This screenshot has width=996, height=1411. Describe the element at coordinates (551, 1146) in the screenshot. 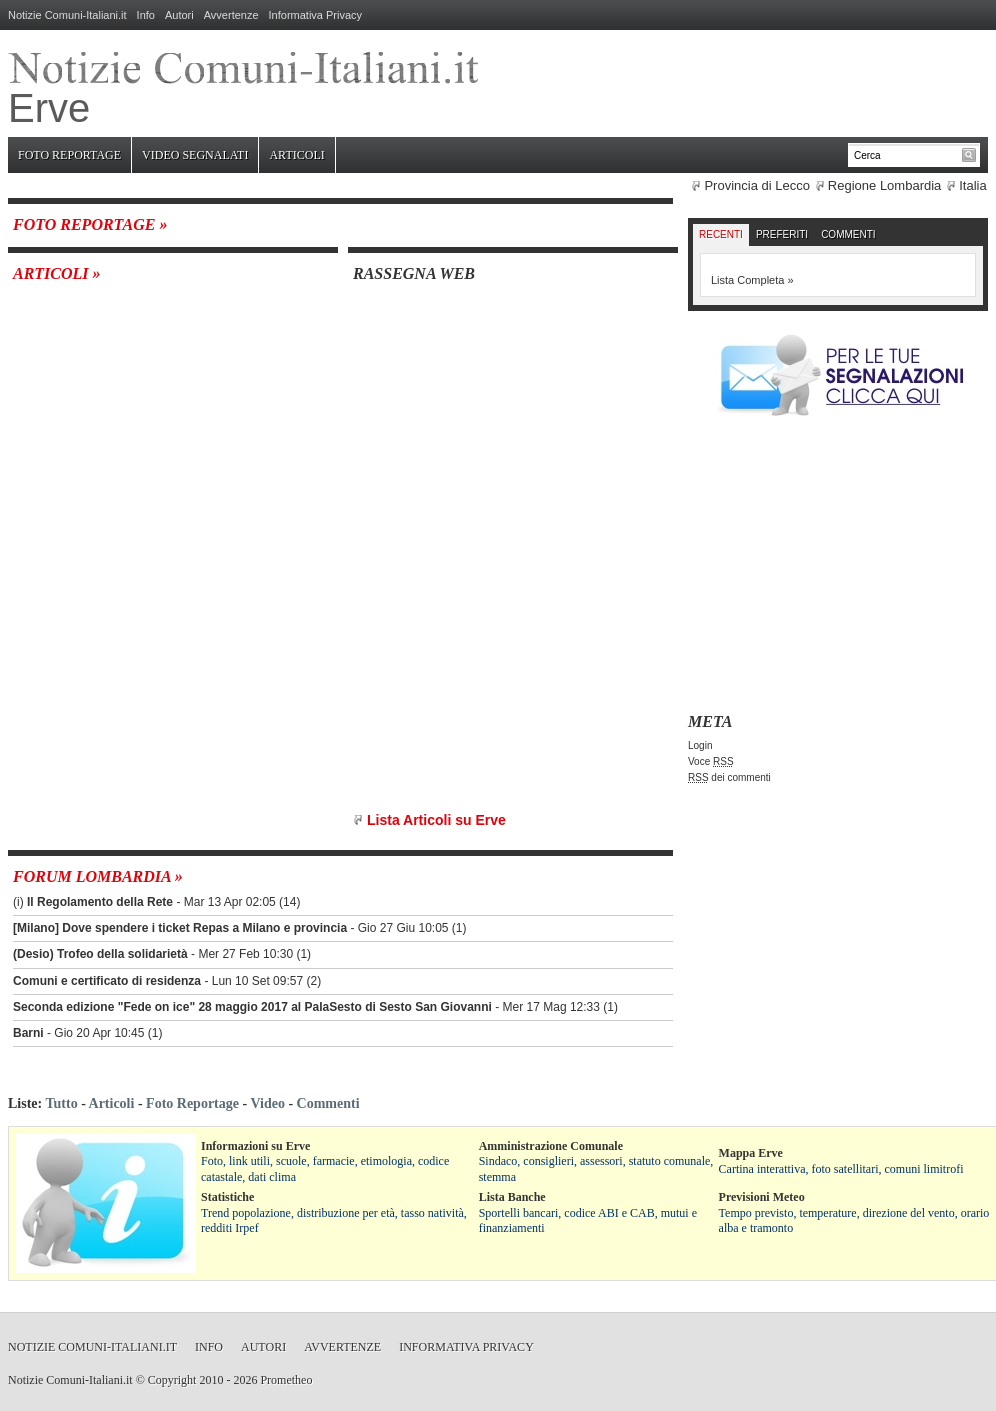

I see `Amministrazione Comunale` at that location.